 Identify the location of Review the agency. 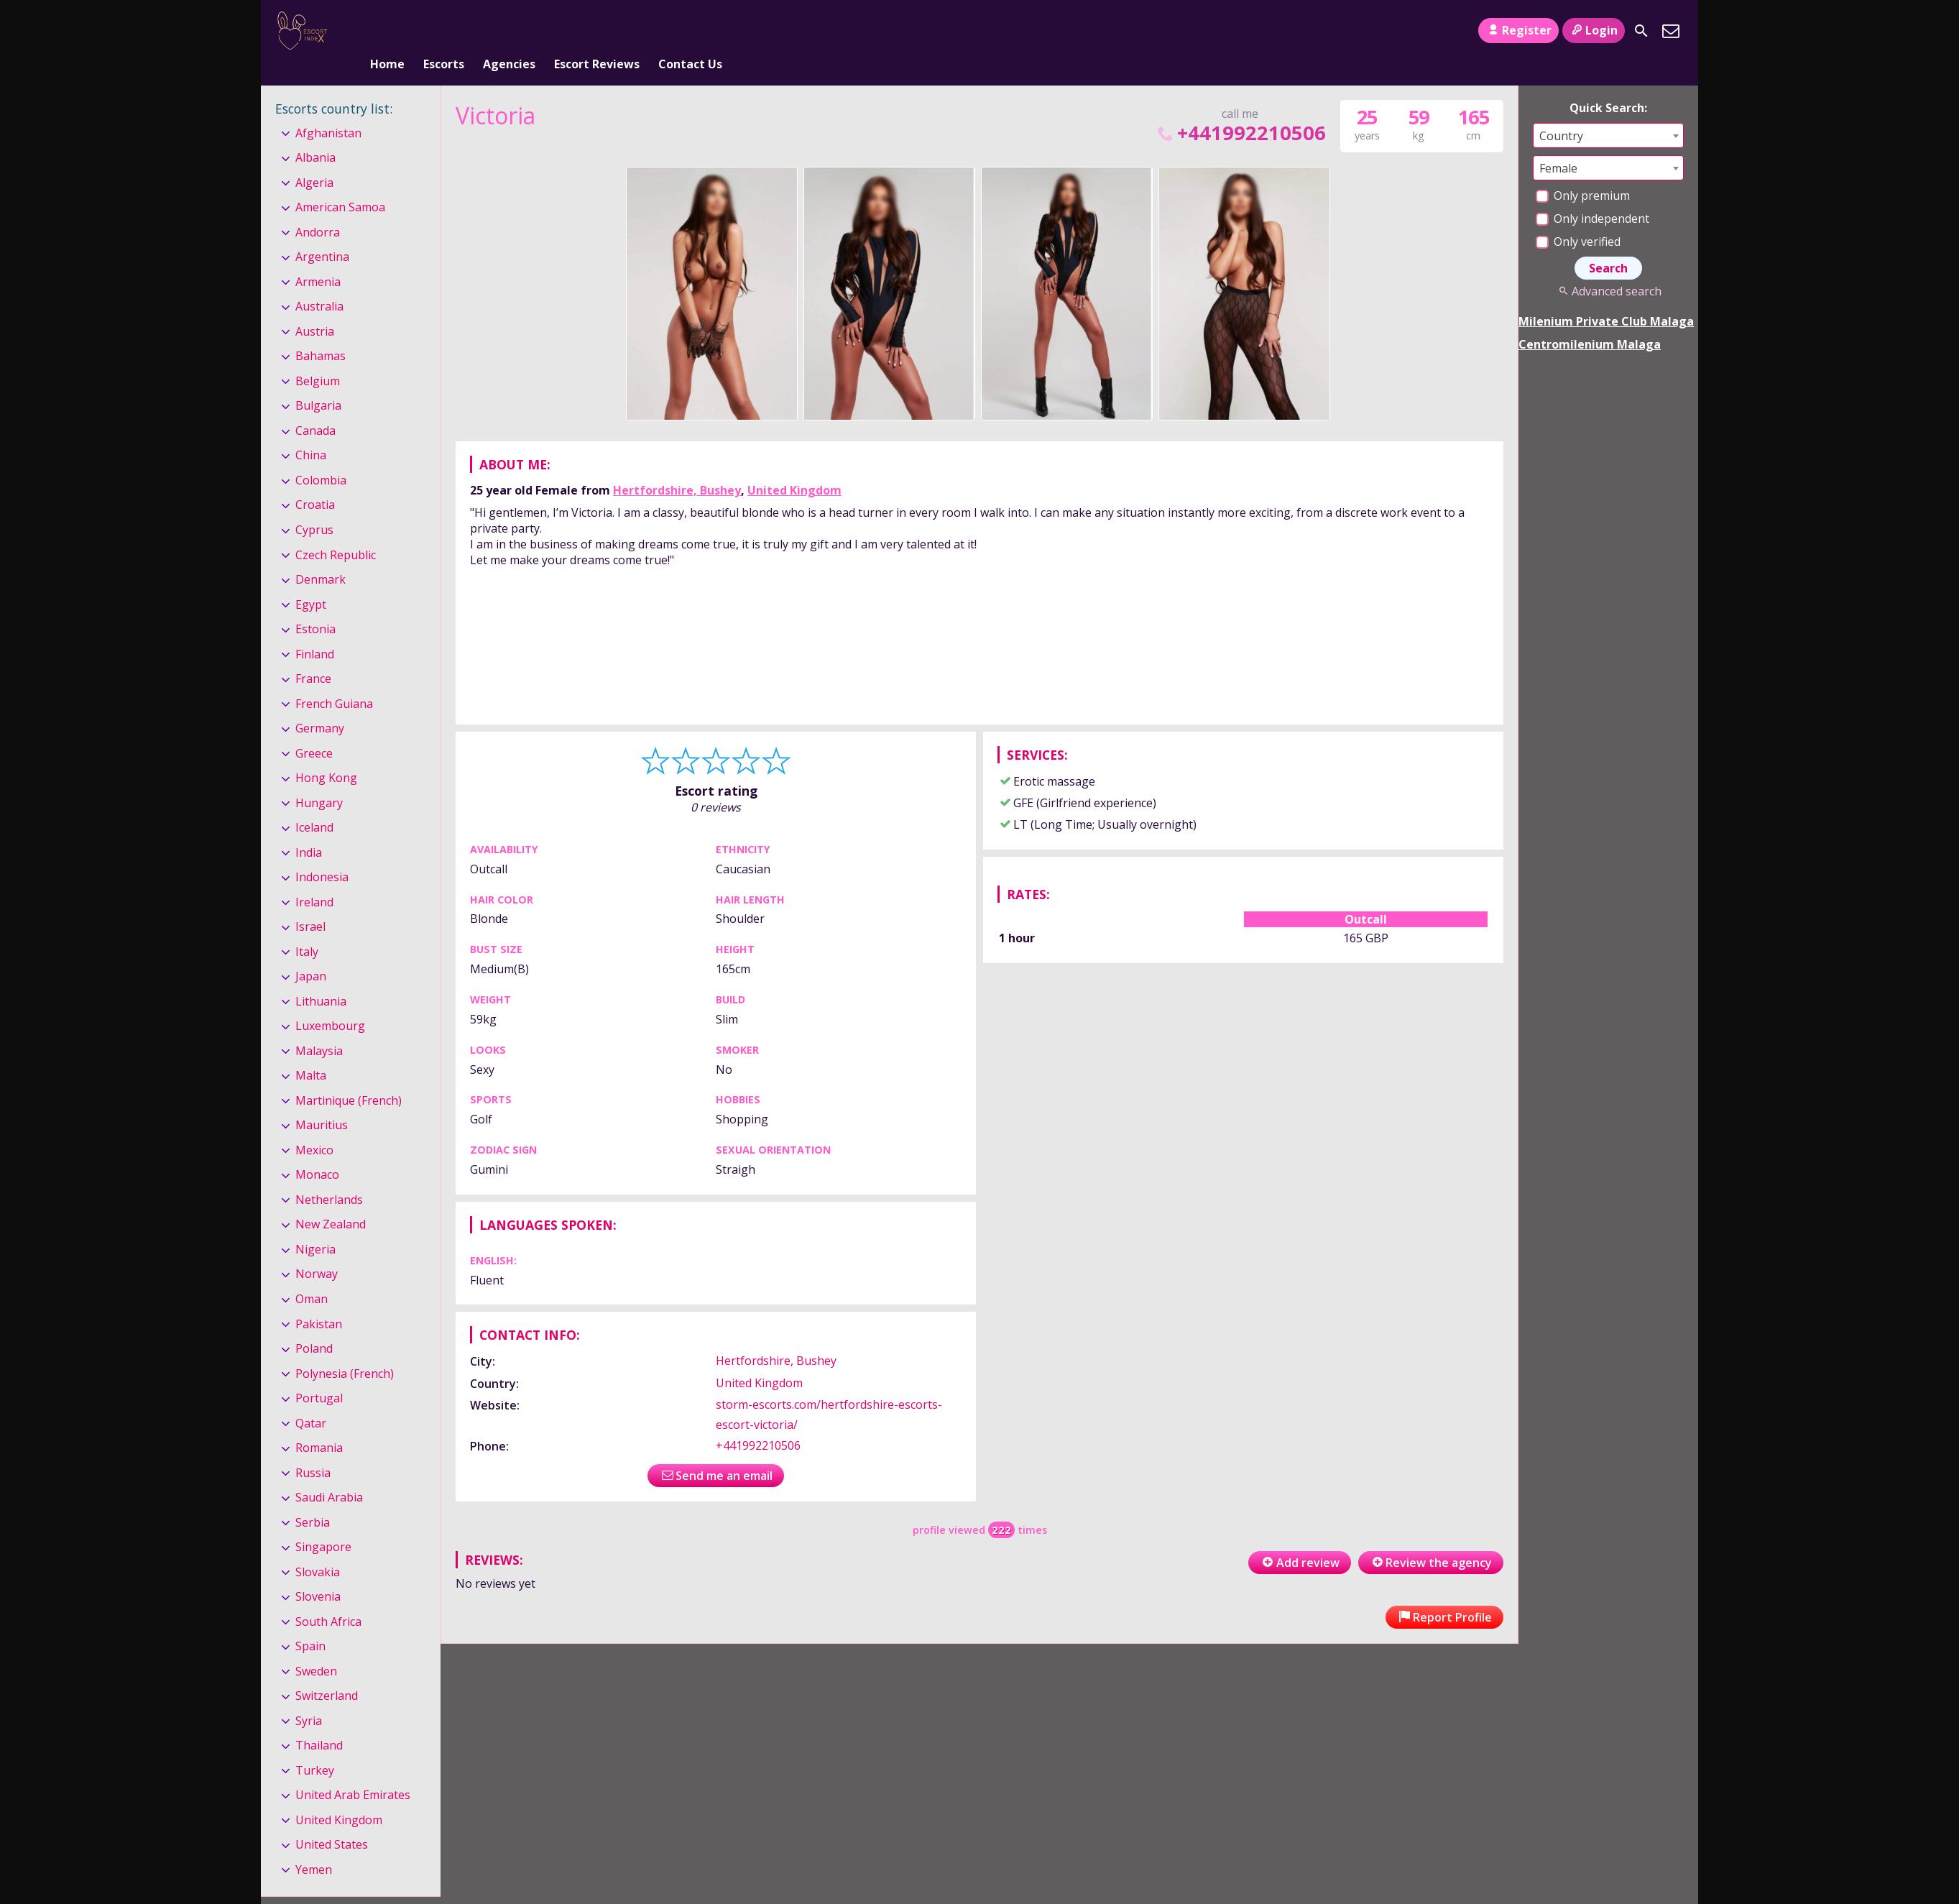
(1431, 1539).